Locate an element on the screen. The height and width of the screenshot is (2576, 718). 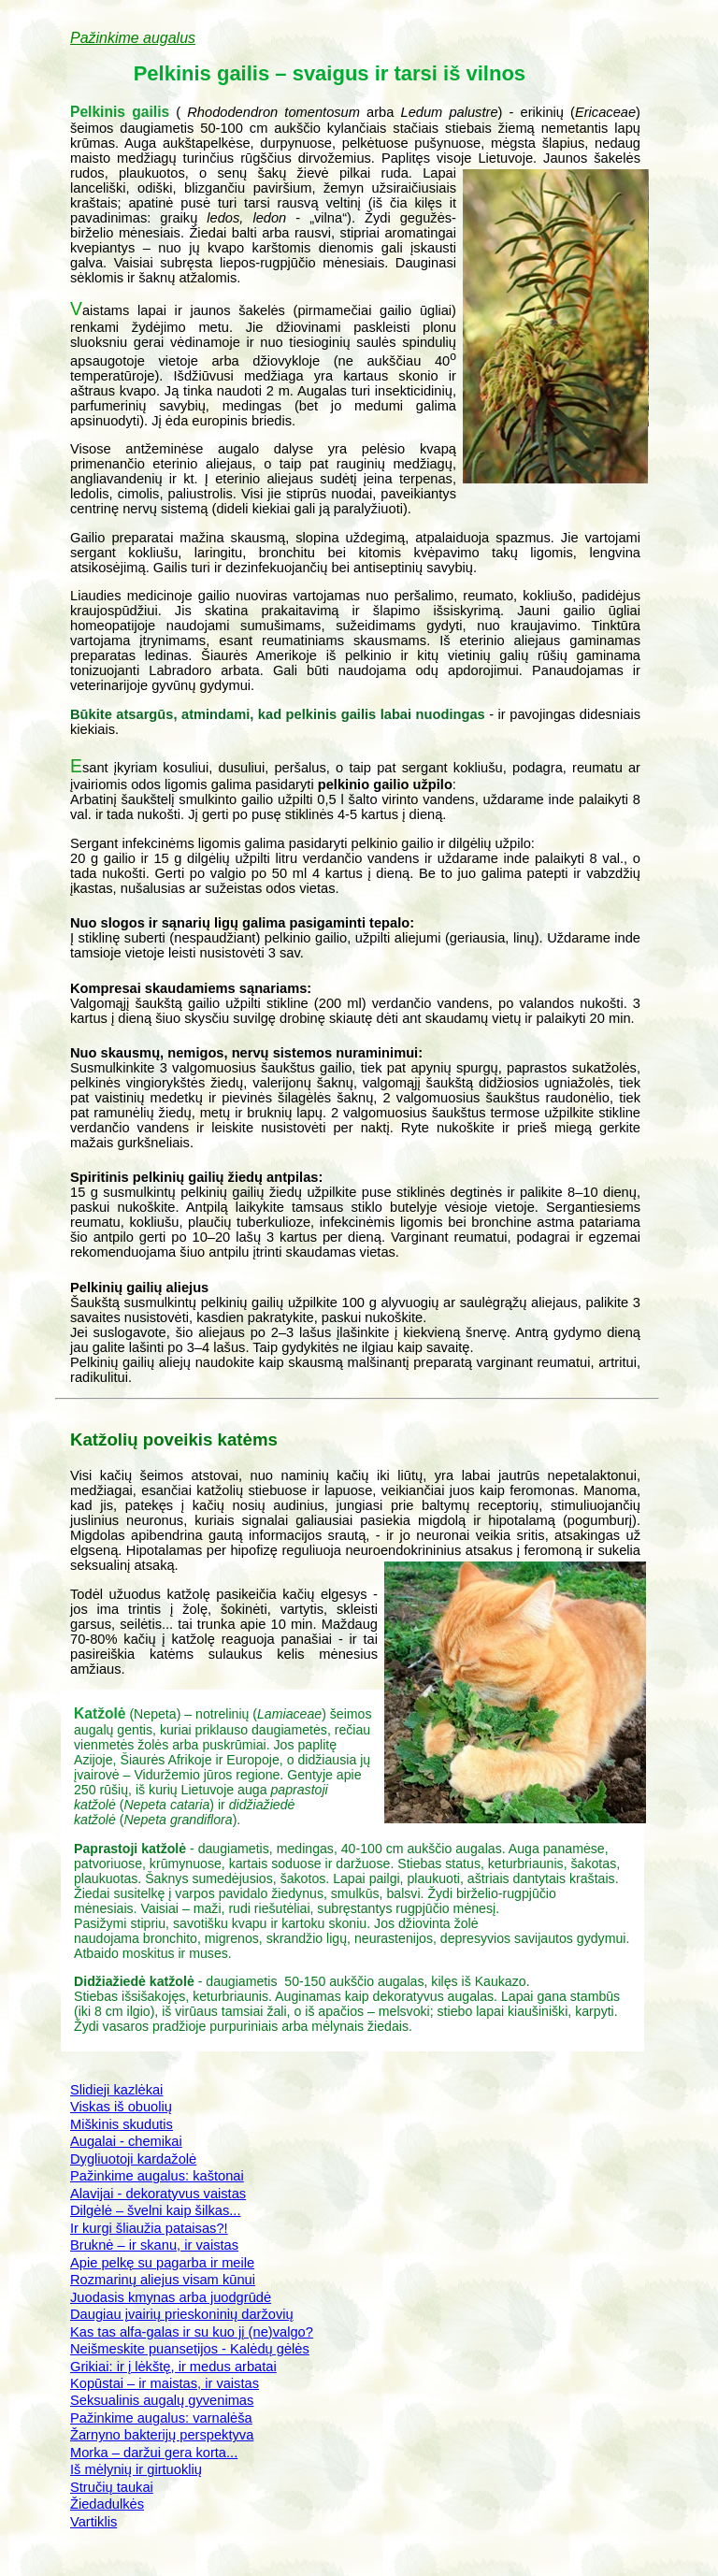
Juodasis kmynas arba juodgrūdė is located at coordinates (170, 2297).